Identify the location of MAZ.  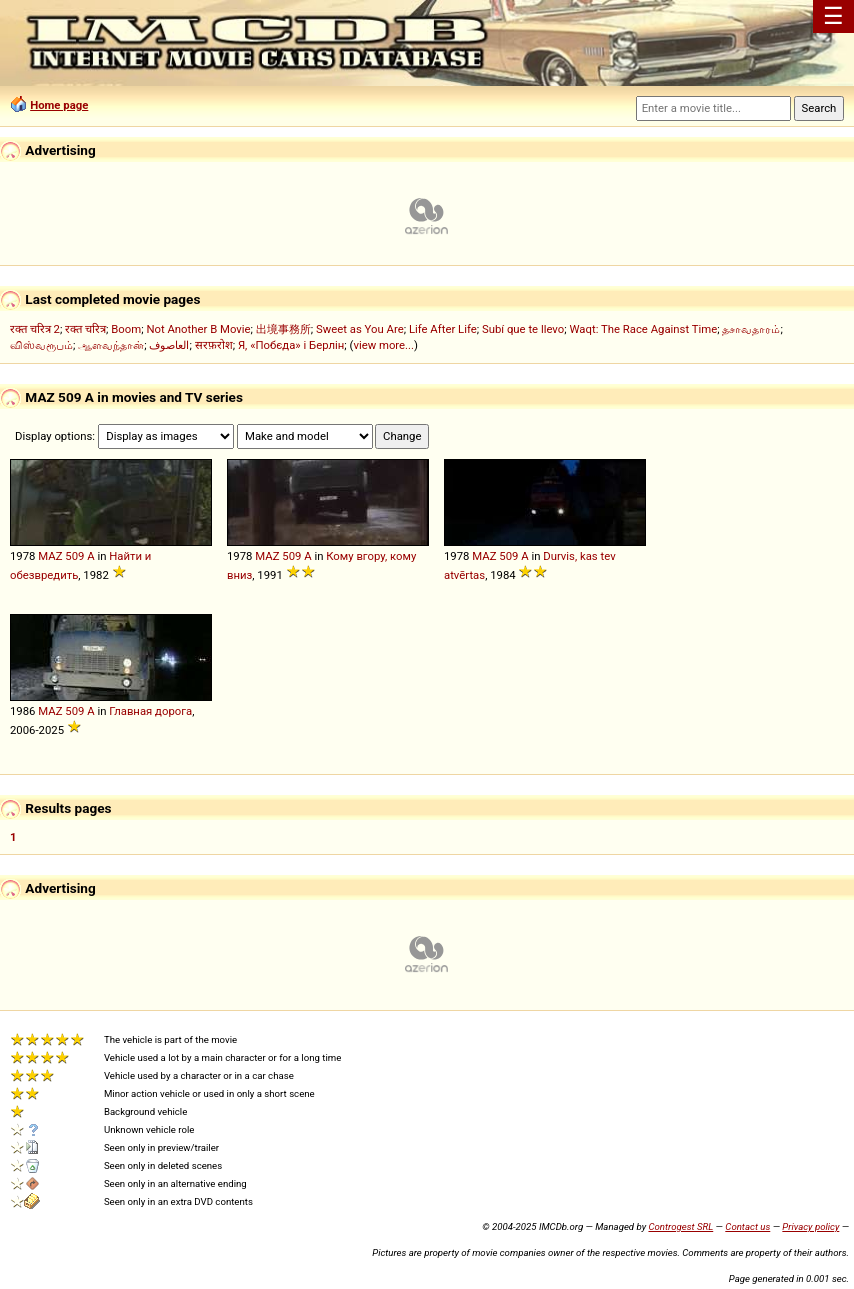
(50, 556).